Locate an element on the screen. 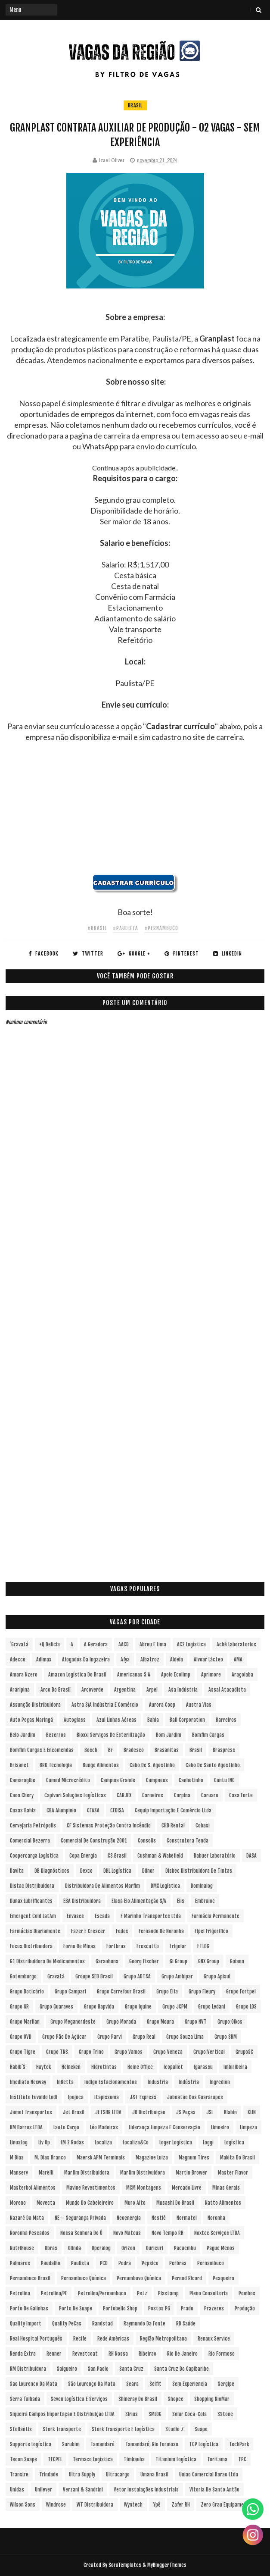 Image resolution: width=270 pixels, height=2576 pixels. Sergipe is located at coordinates (226, 2384).